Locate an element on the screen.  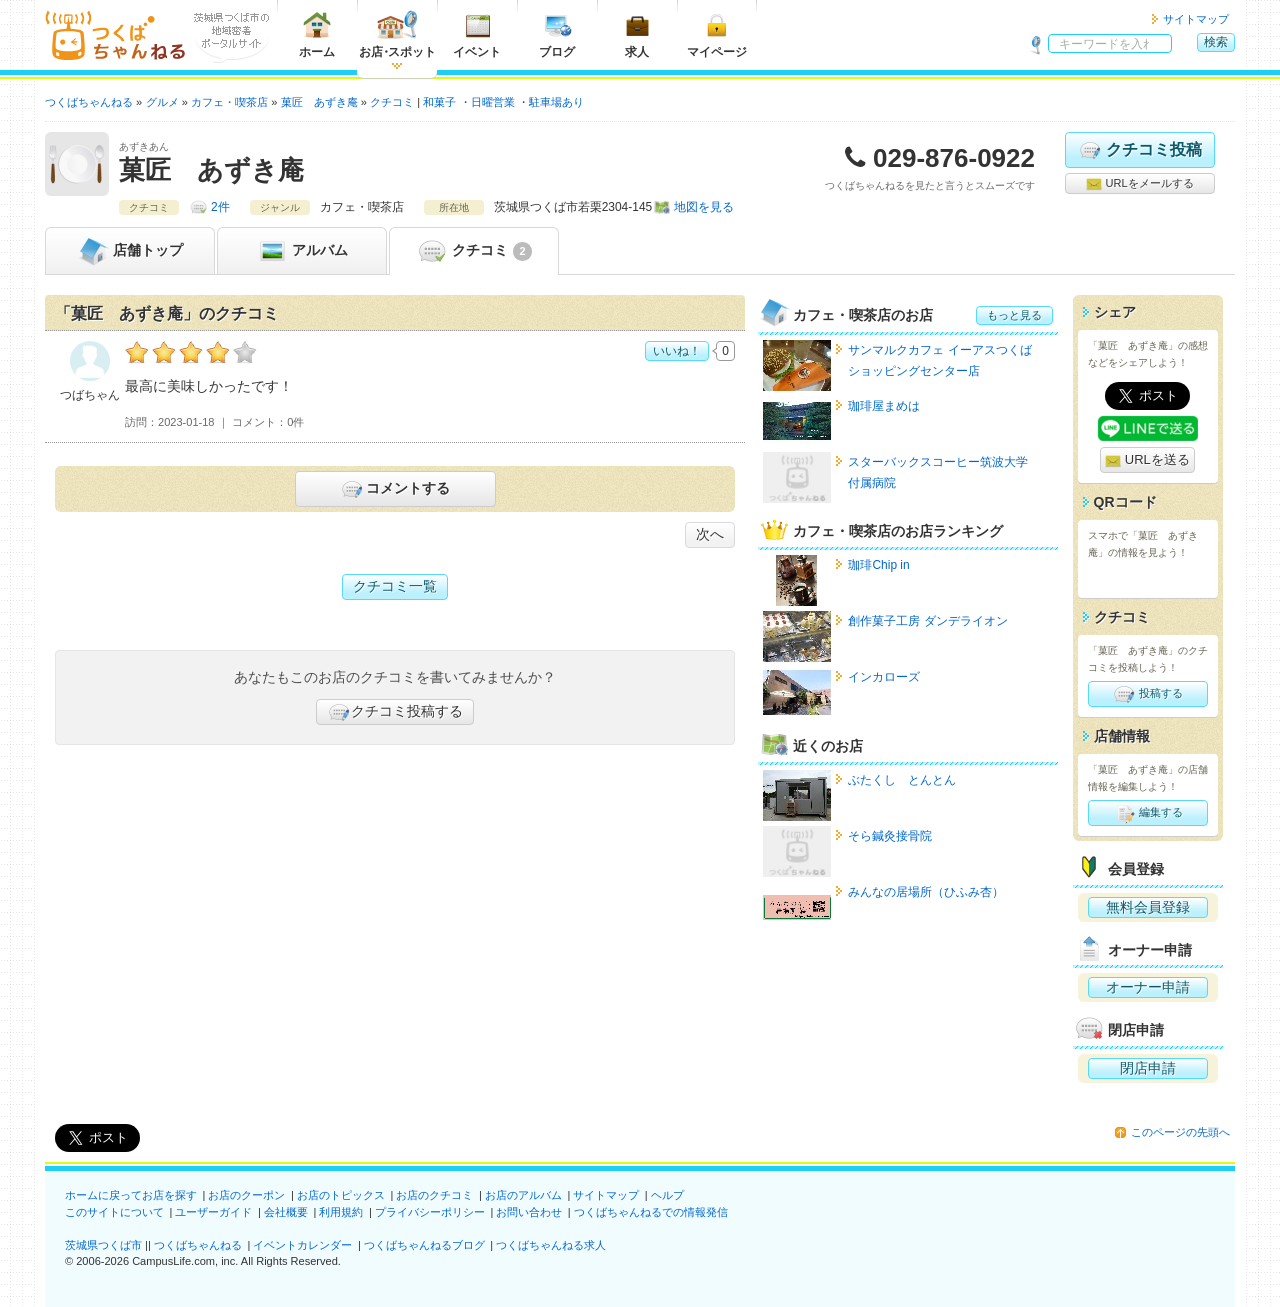
このページの先頭へ is located at coordinates (1180, 1132).